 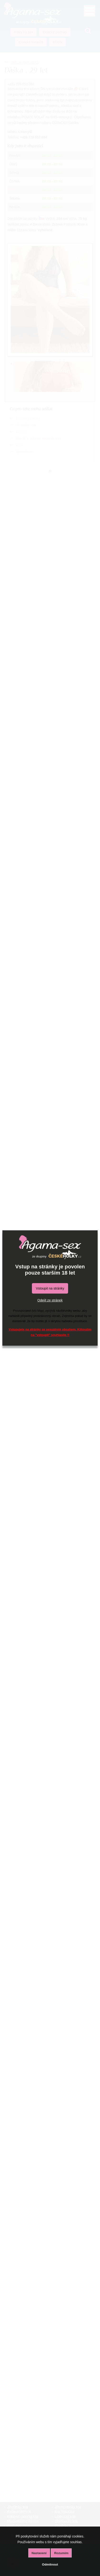 What do you see at coordinates (61, 2553) in the screenshot?
I see `Rozumím` at bounding box center [61, 2553].